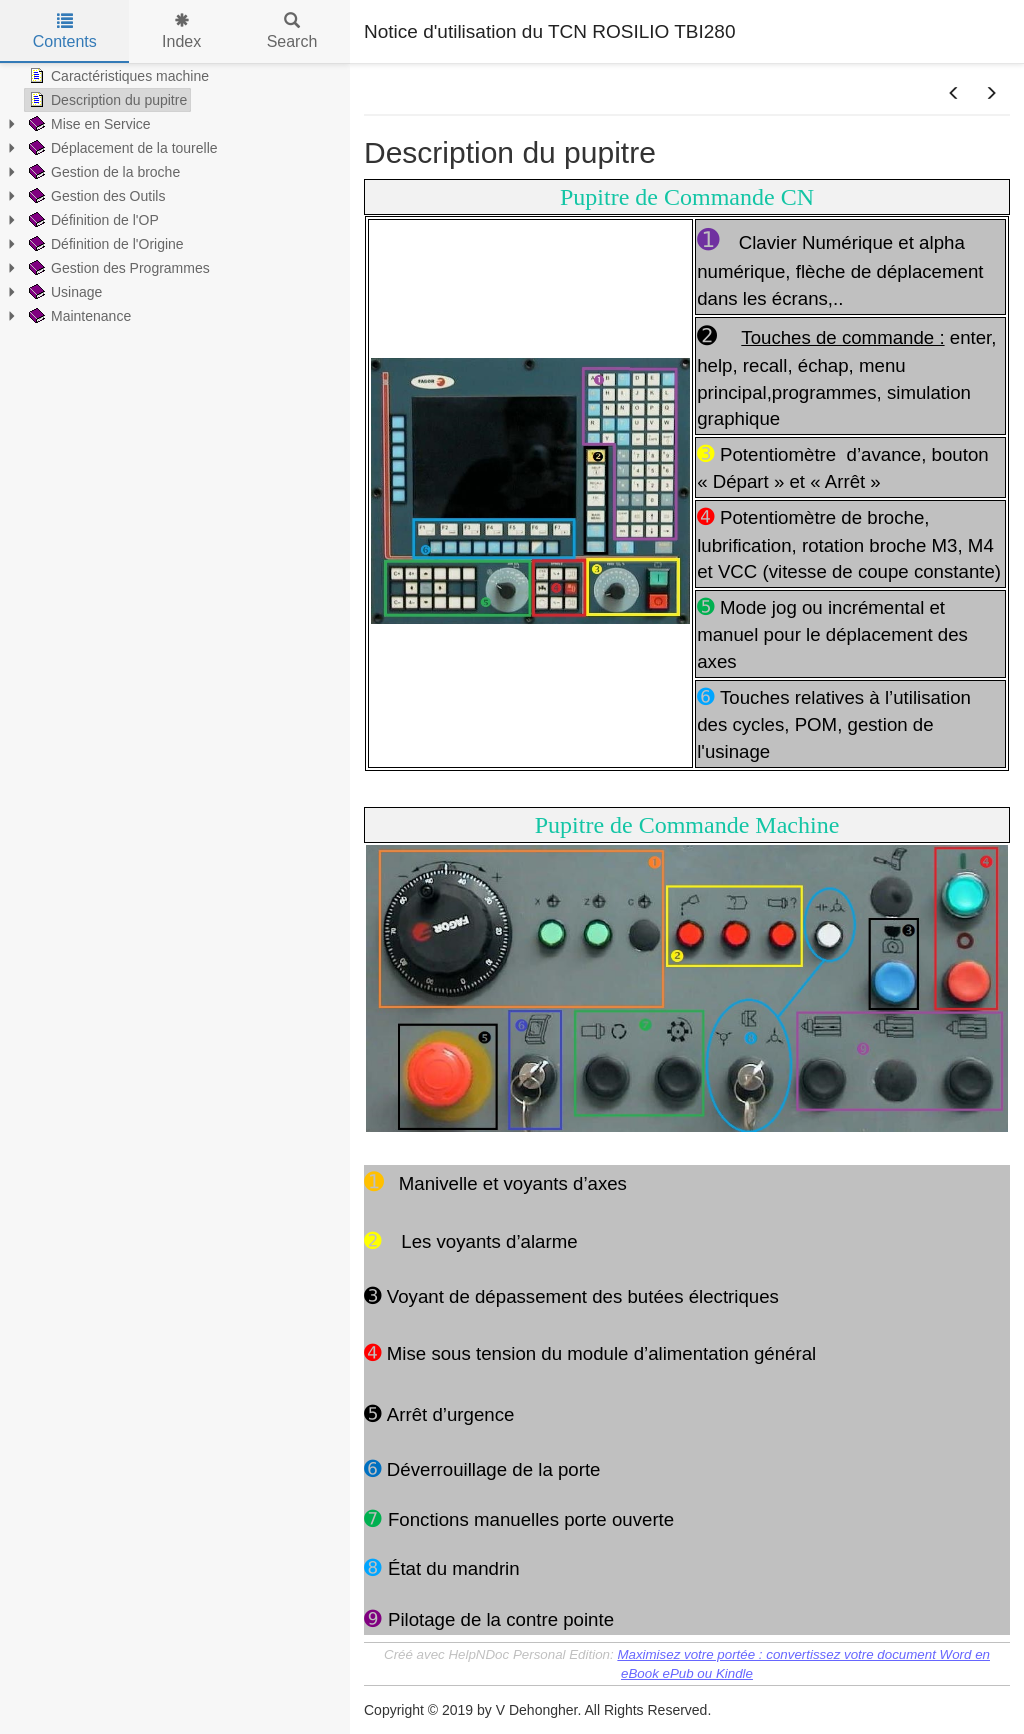 Image resolution: width=1024 pixels, height=1734 pixels. Describe the element at coordinates (117, 268) in the screenshot. I see `Gestion des Programmes [treeitem]` at that location.